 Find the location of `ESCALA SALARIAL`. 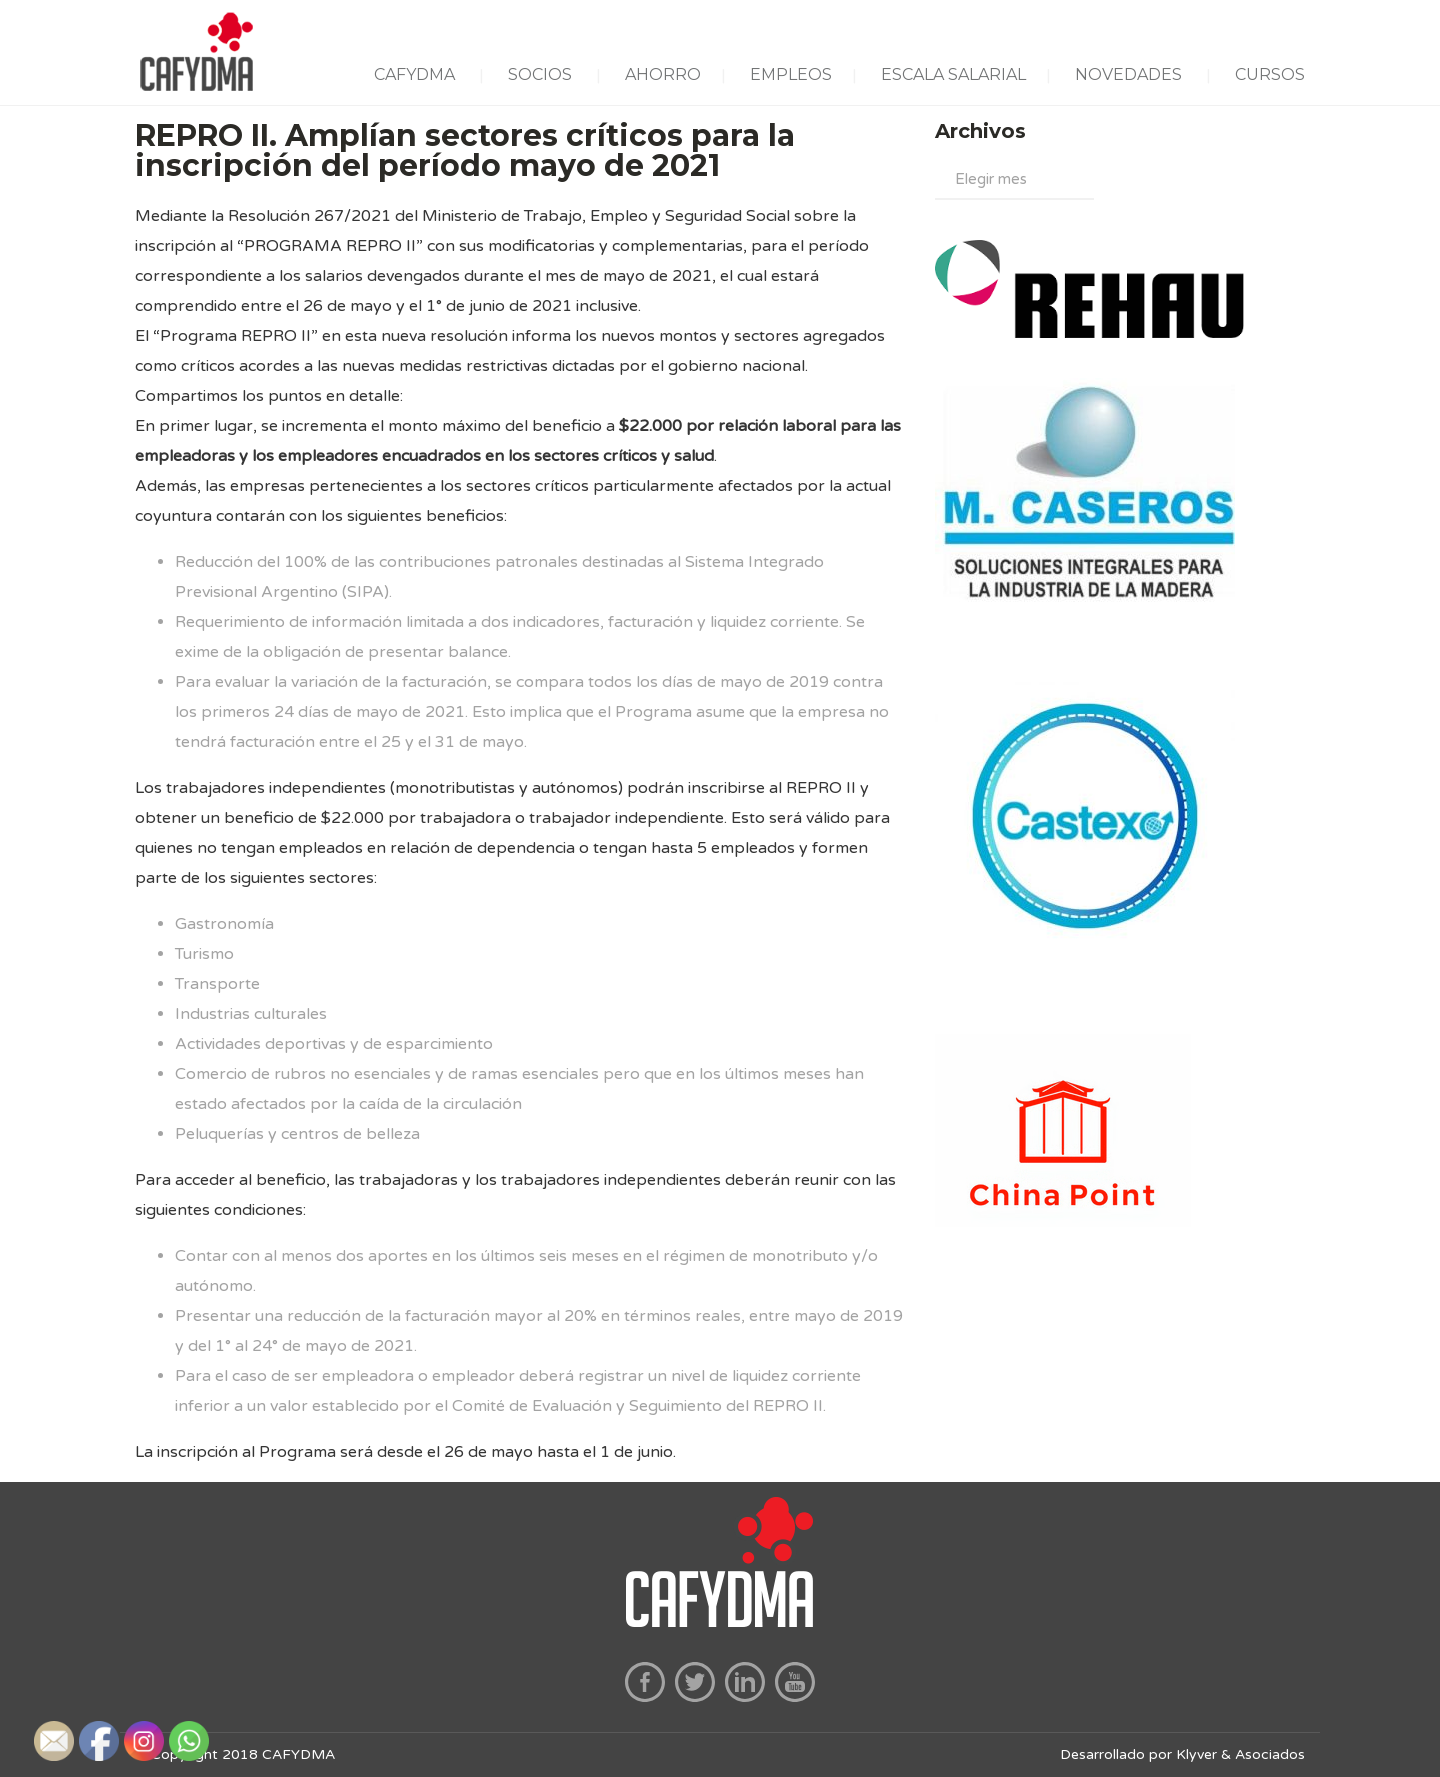

ESCALA SALARIAL is located at coordinates (953, 74).